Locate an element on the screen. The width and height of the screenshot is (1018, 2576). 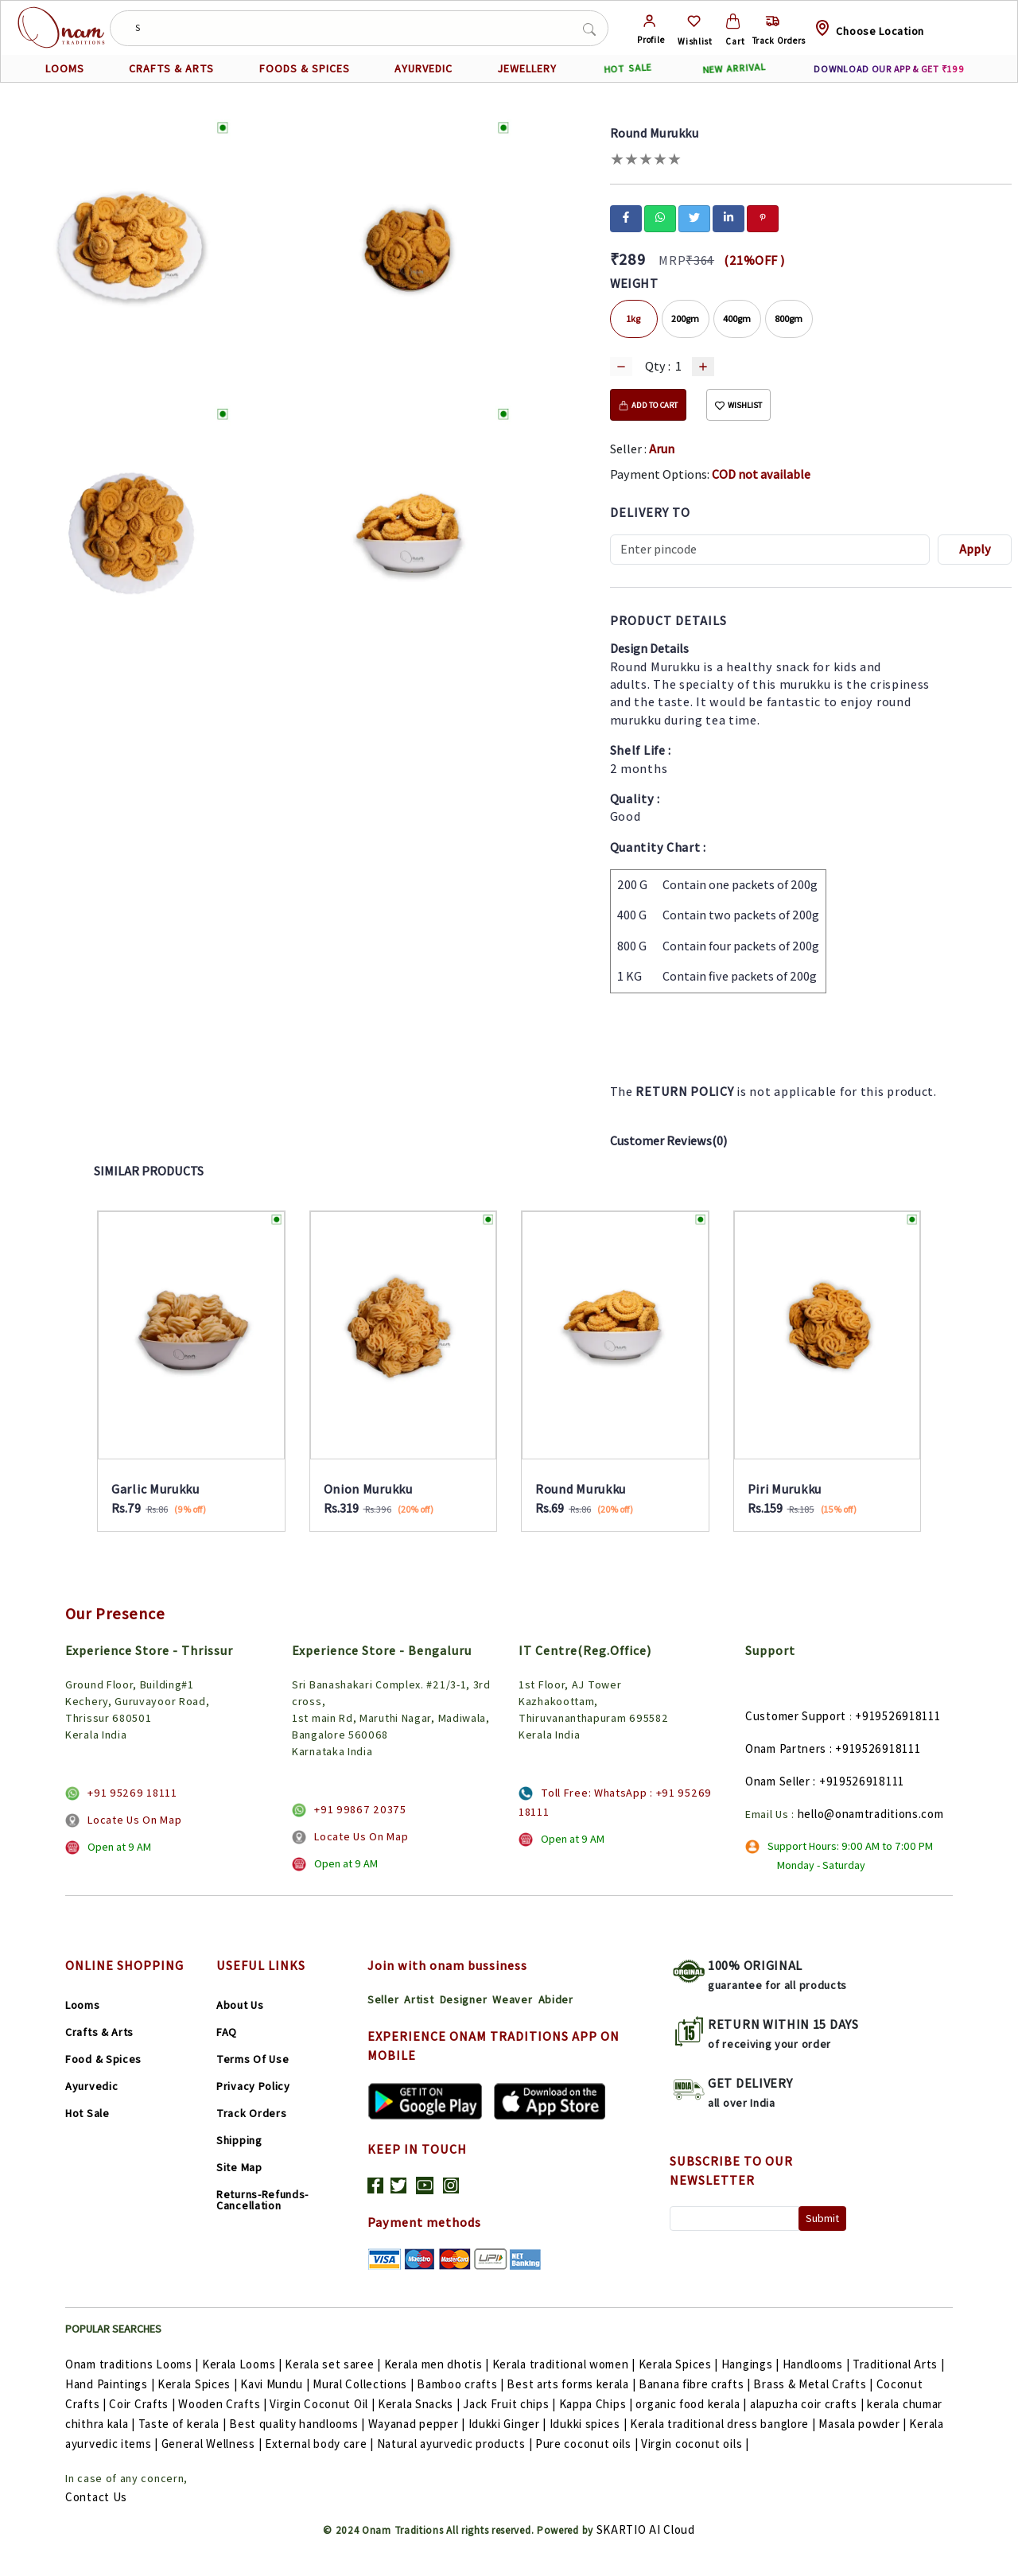
Mural Collections | is located at coordinates (365, 2383).